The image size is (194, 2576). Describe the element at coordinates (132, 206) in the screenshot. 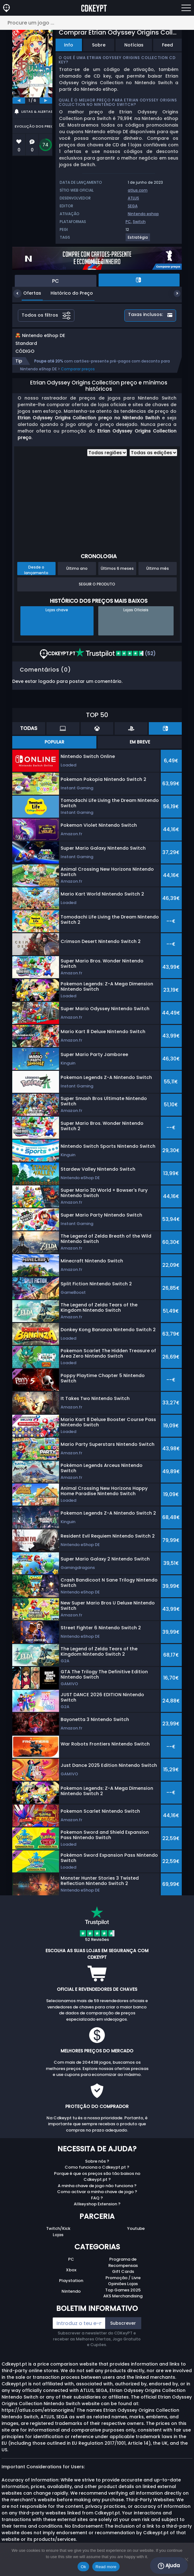

I see `SEGA` at that location.